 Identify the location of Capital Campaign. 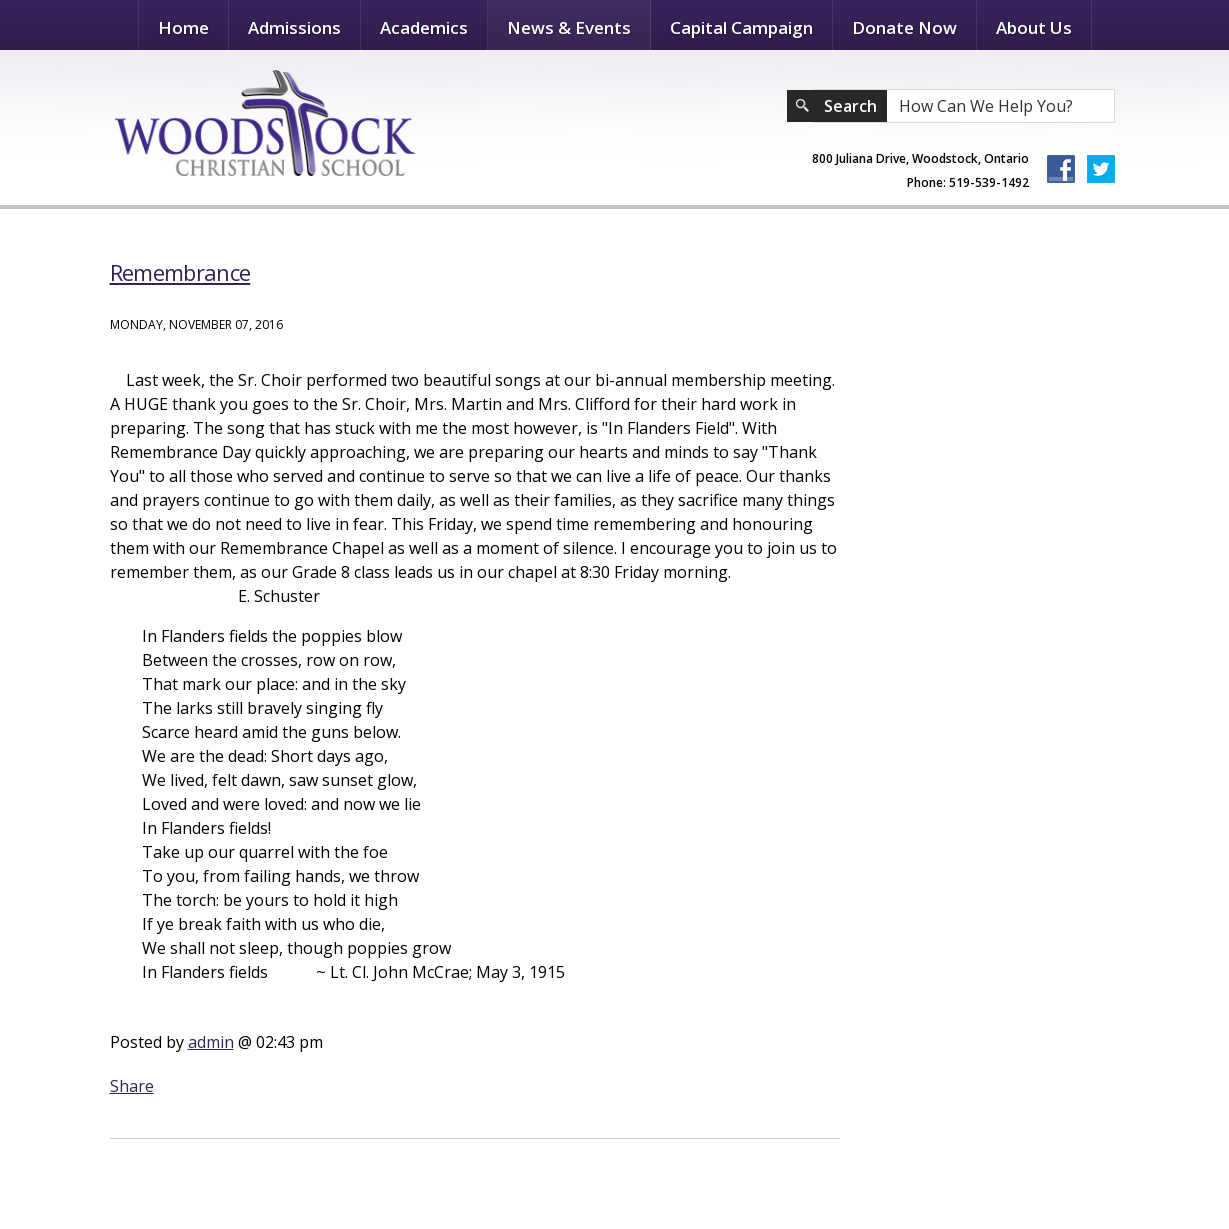
(741, 27).